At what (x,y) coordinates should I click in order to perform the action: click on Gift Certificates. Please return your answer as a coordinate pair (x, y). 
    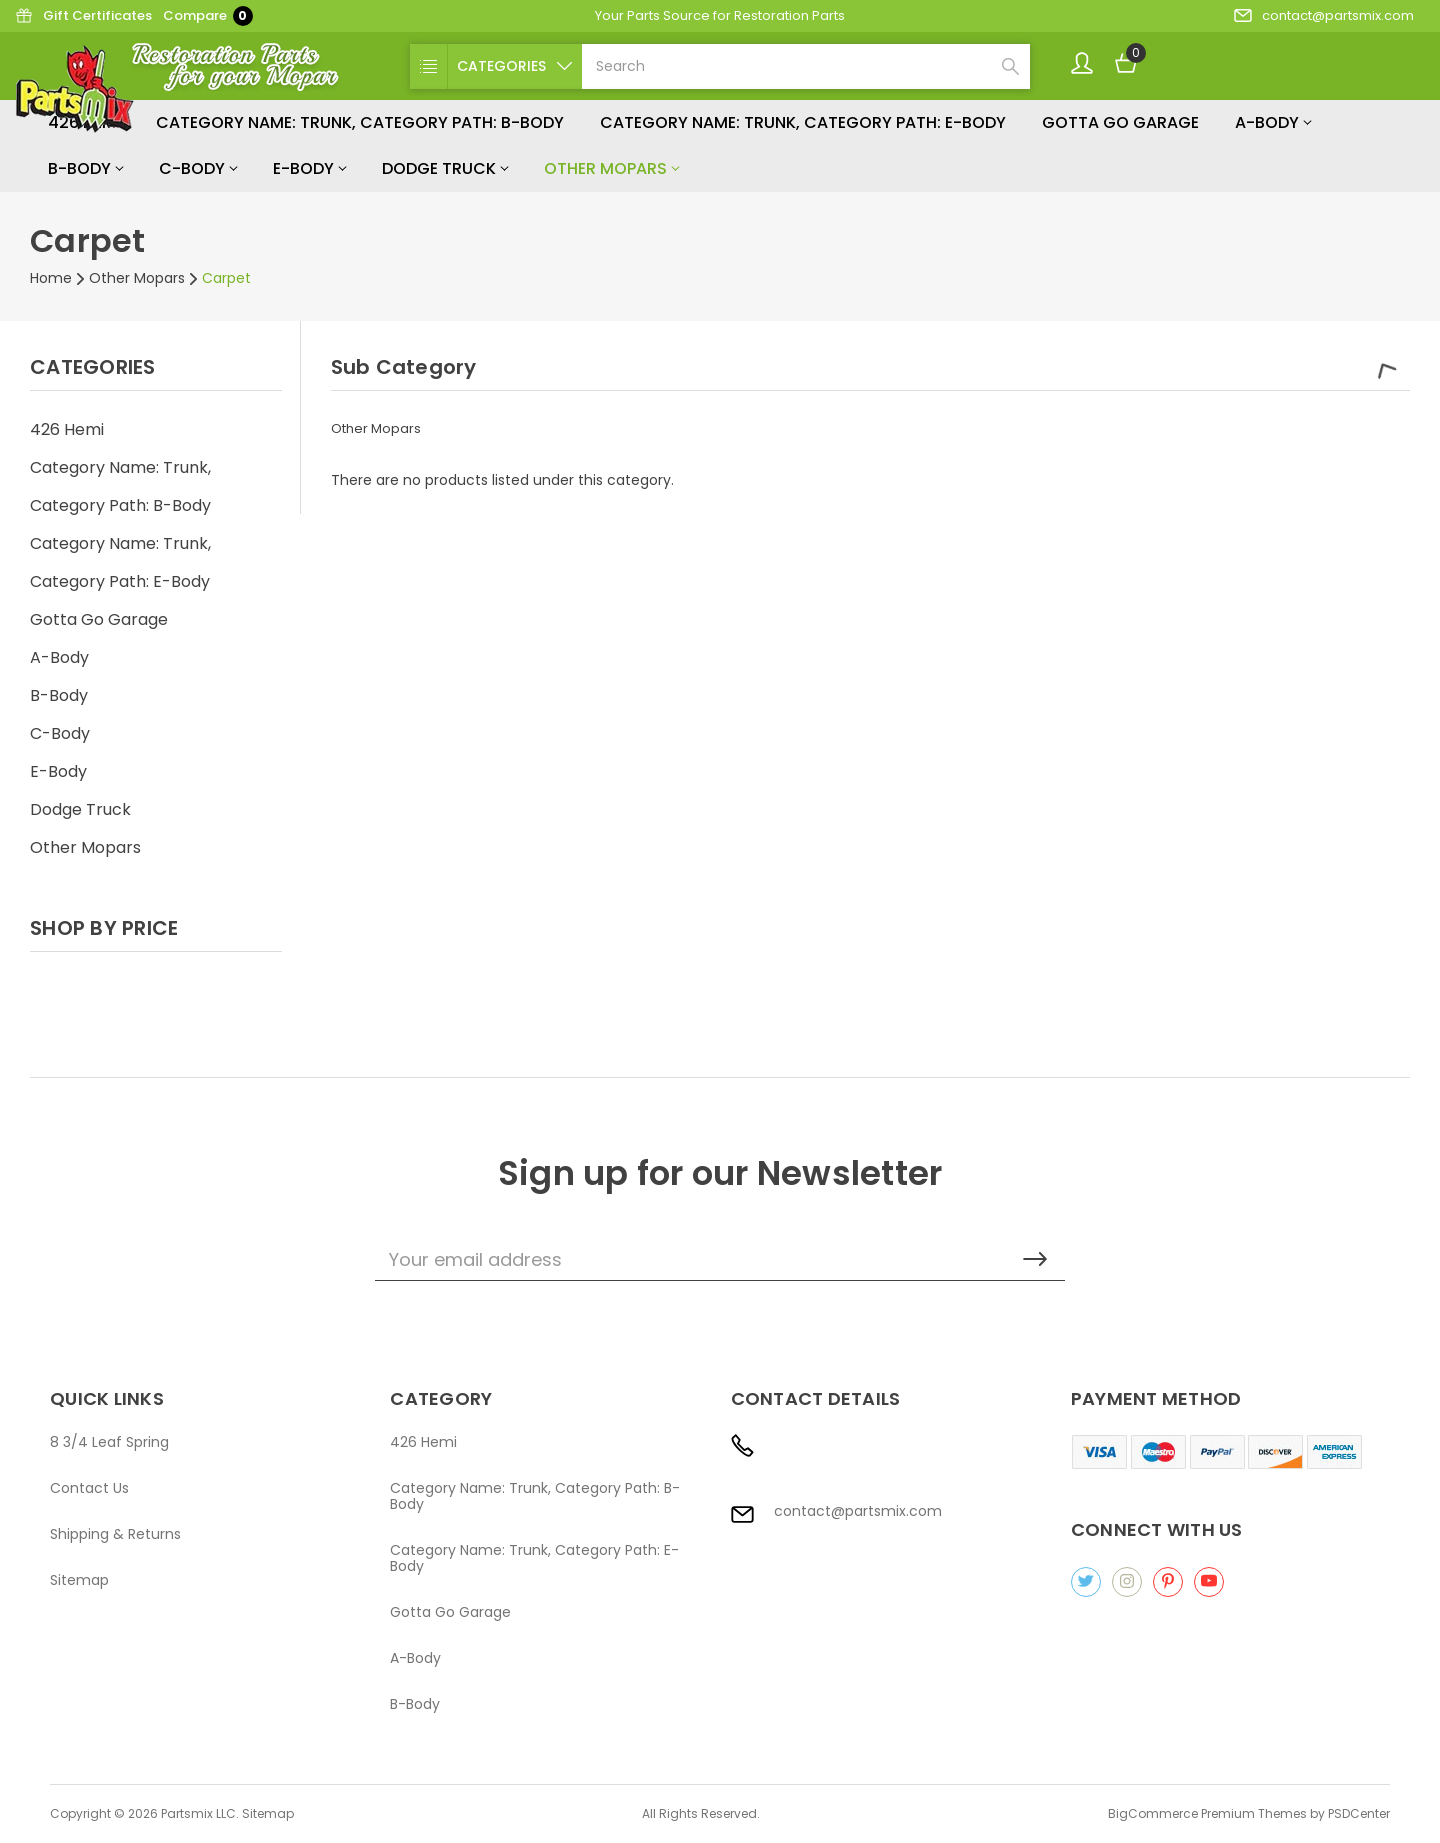
    Looking at the image, I should click on (83, 15).